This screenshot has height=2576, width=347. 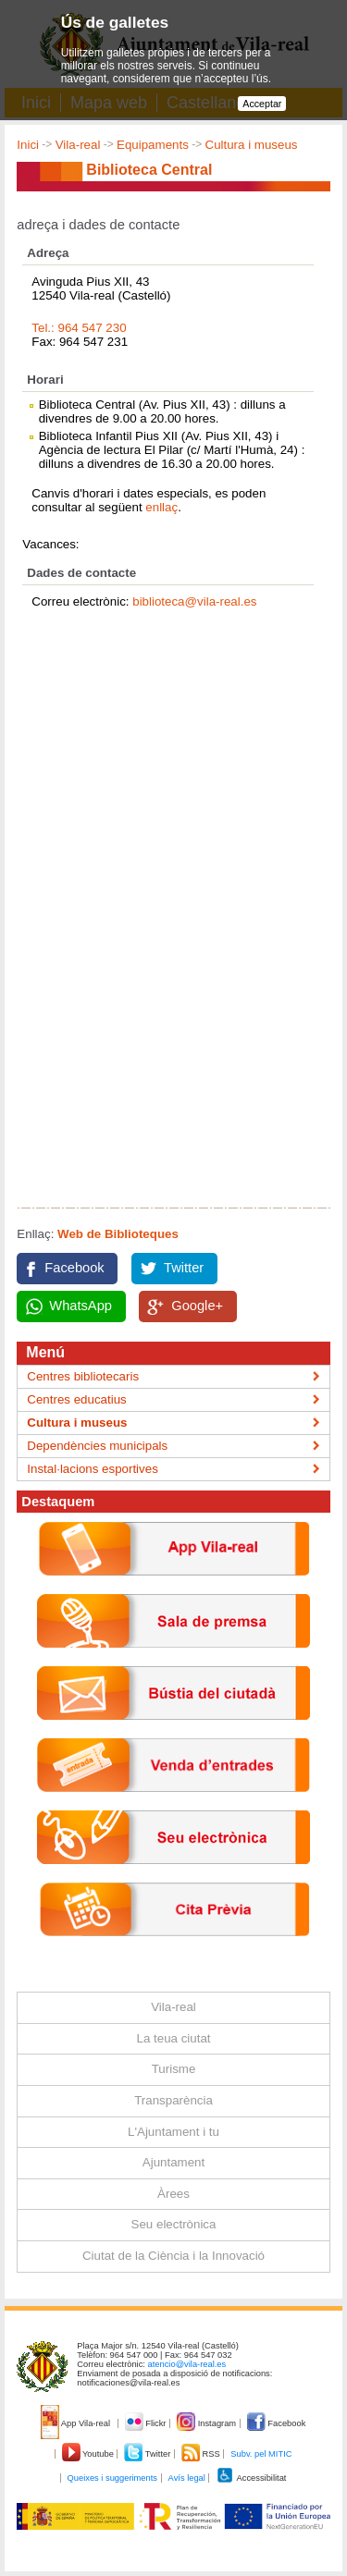 What do you see at coordinates (78, 145) in the screenshot?
I see `Vila-real` at bounding box center [78, 145].